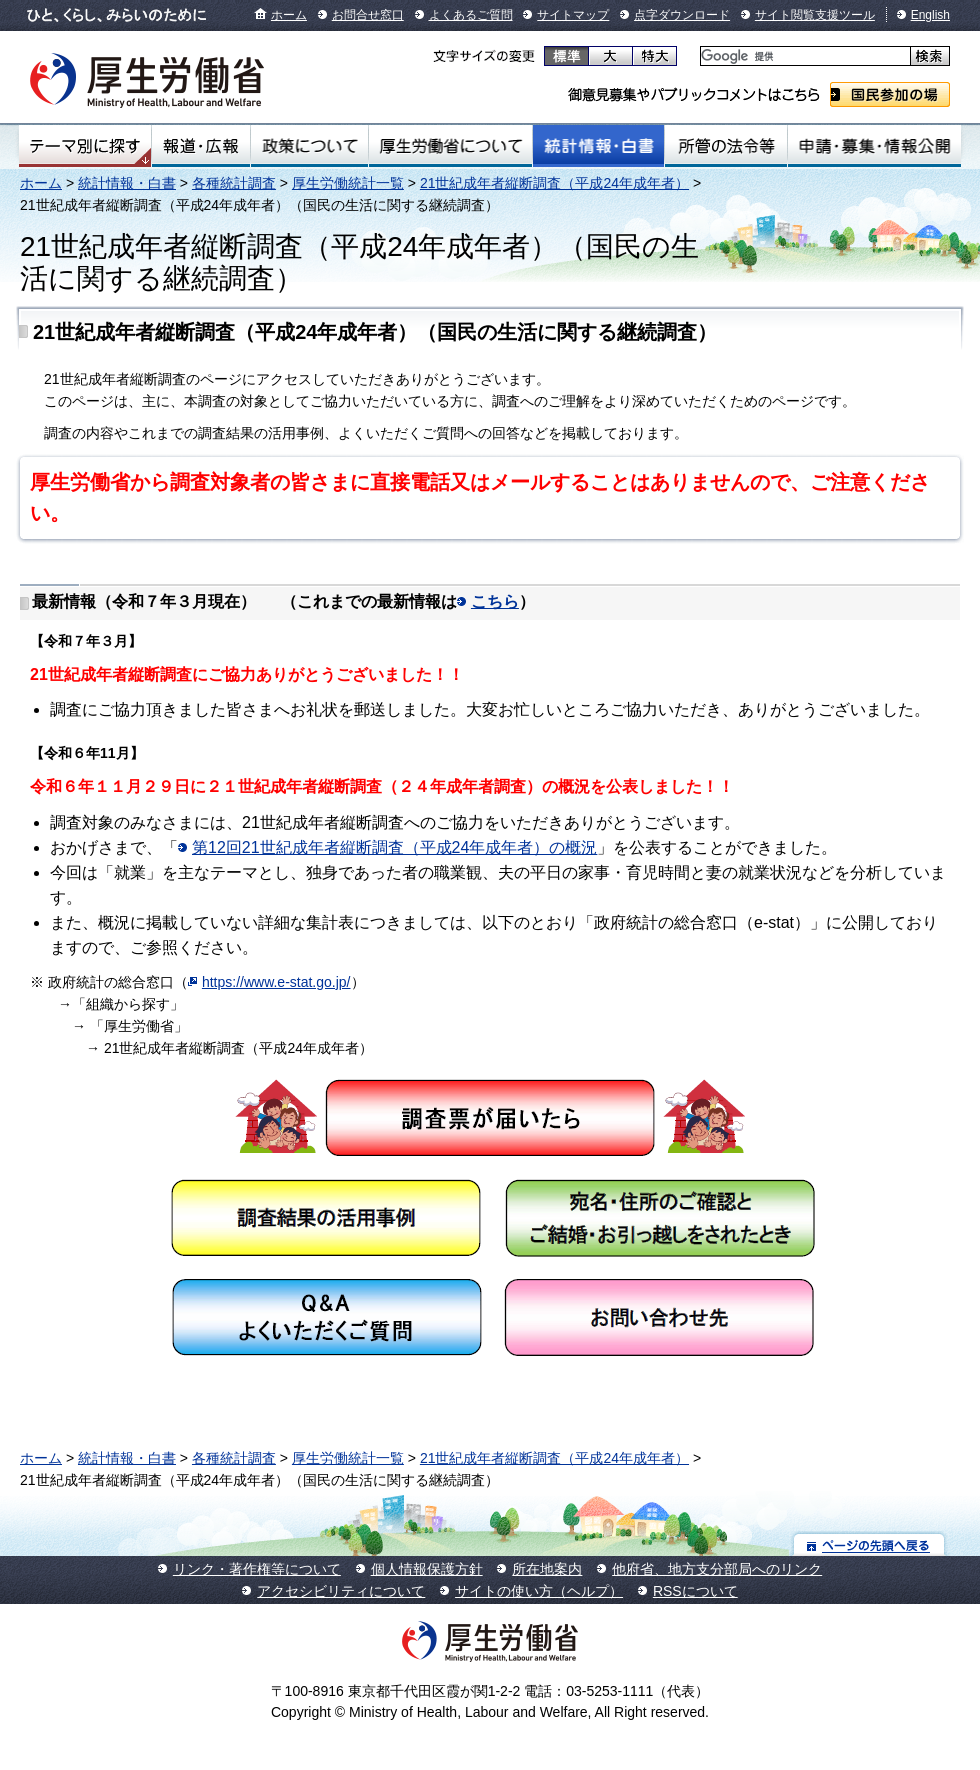 The width and height of the screenshot is (980, 1770). Describe the element at coordinates (394, 847) in the screenshot. I see `第12回21世紀成年者縦断調査（平成24年成年者）の概況` at that location.